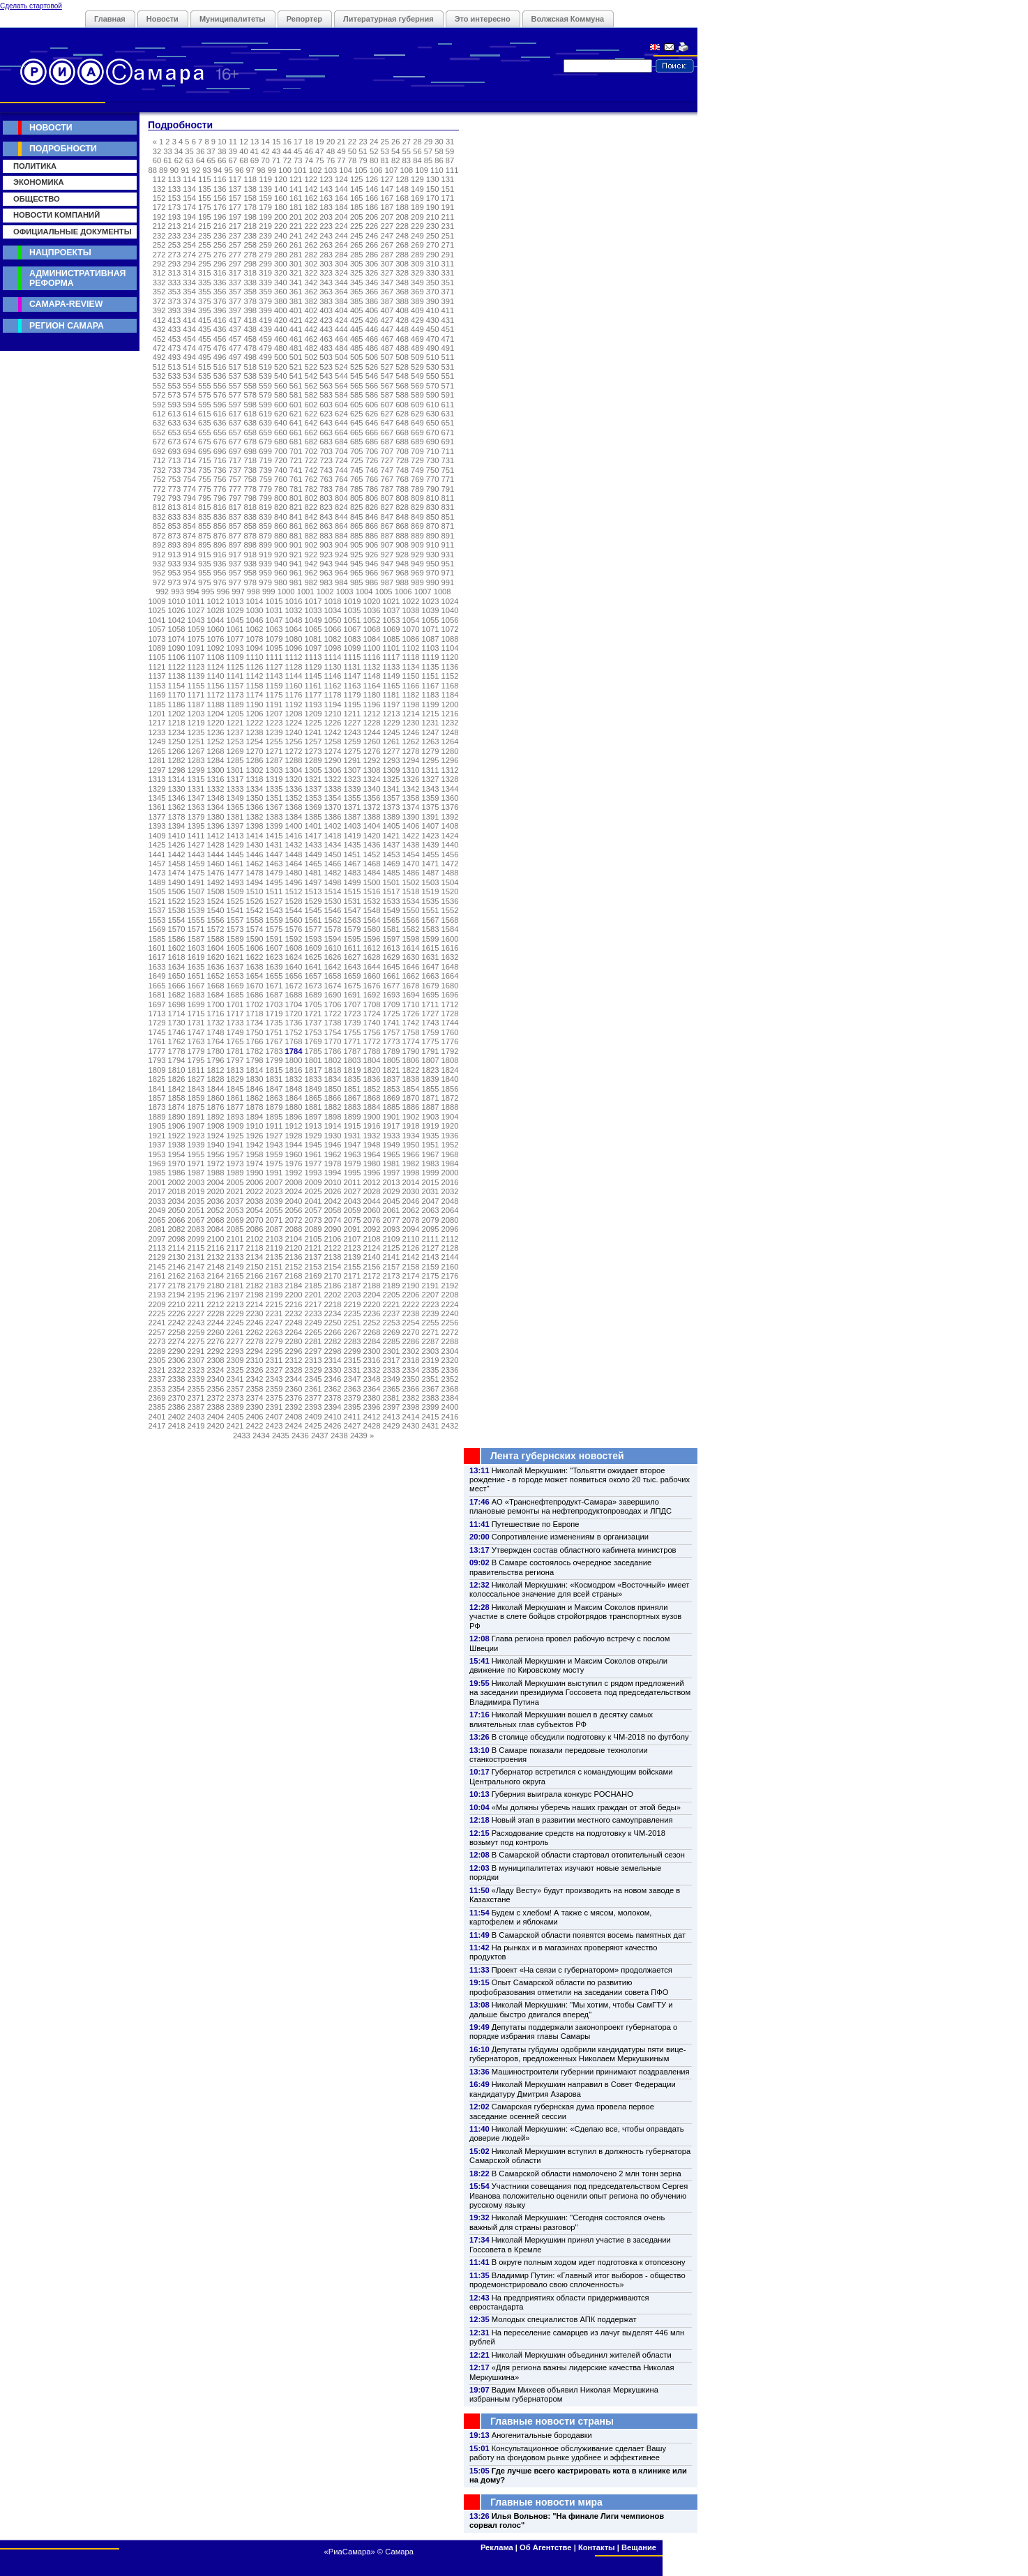 The image size is (1028, 2576). Describe the element at coordinates (265, 470) in the screenshot. I see `739` at that location.